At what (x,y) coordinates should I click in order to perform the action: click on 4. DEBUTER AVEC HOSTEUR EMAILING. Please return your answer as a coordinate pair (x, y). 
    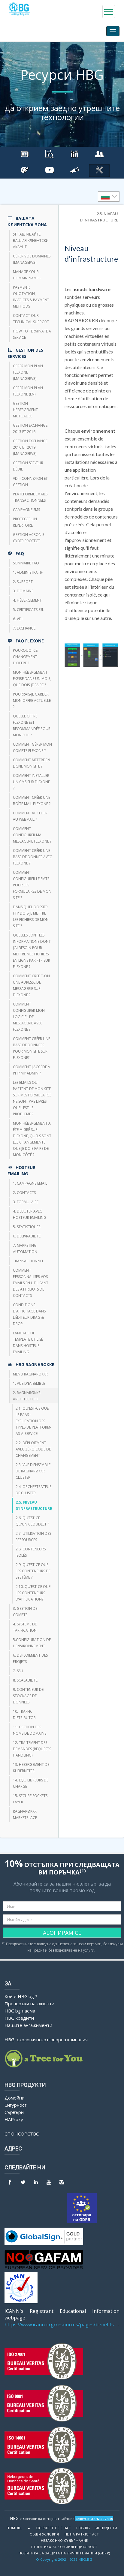
    Looking at the image, I should click on (29, 1214).